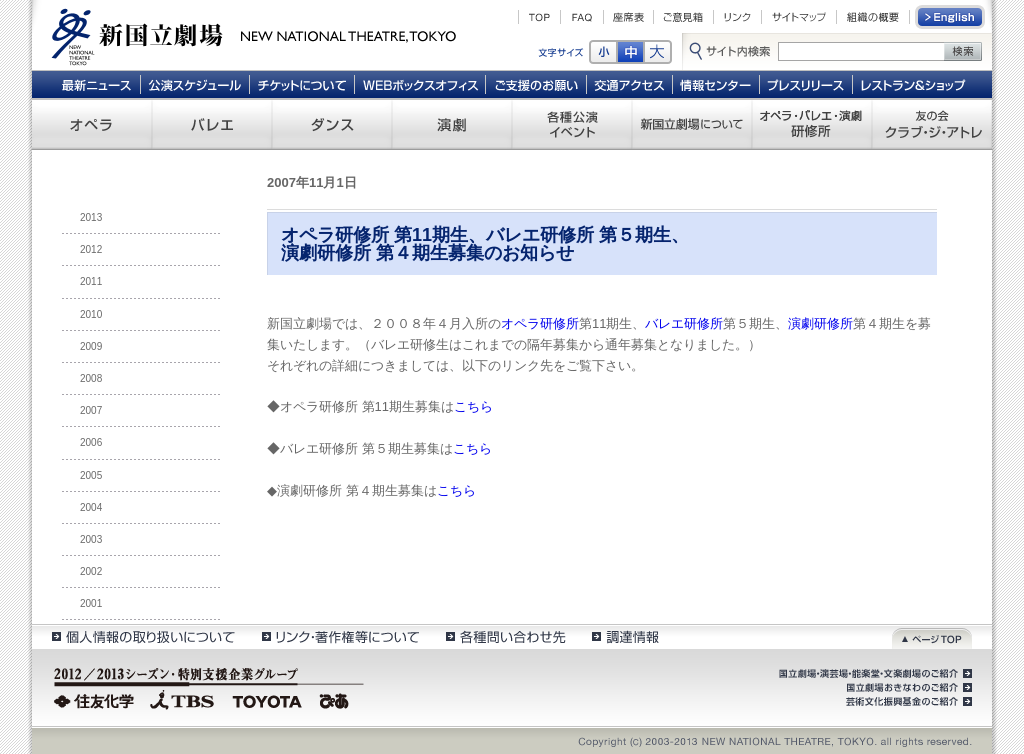 The image size is (1024, 754). What do you see at coordinates (473, 406) in the screenshot?
I see `こちら` at bounding box center [473, 406].